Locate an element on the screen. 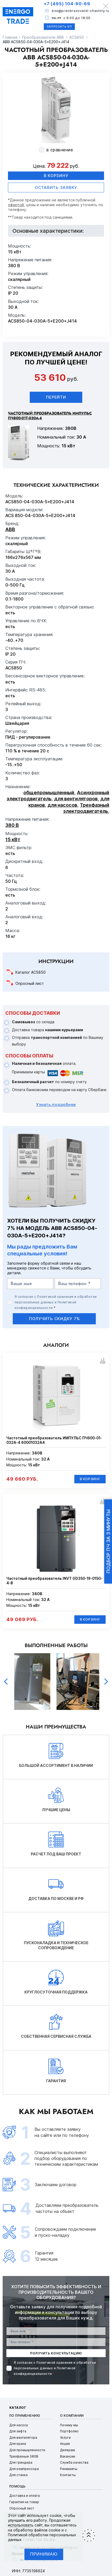  для вентиляторов is located at coordinates (76, 798).